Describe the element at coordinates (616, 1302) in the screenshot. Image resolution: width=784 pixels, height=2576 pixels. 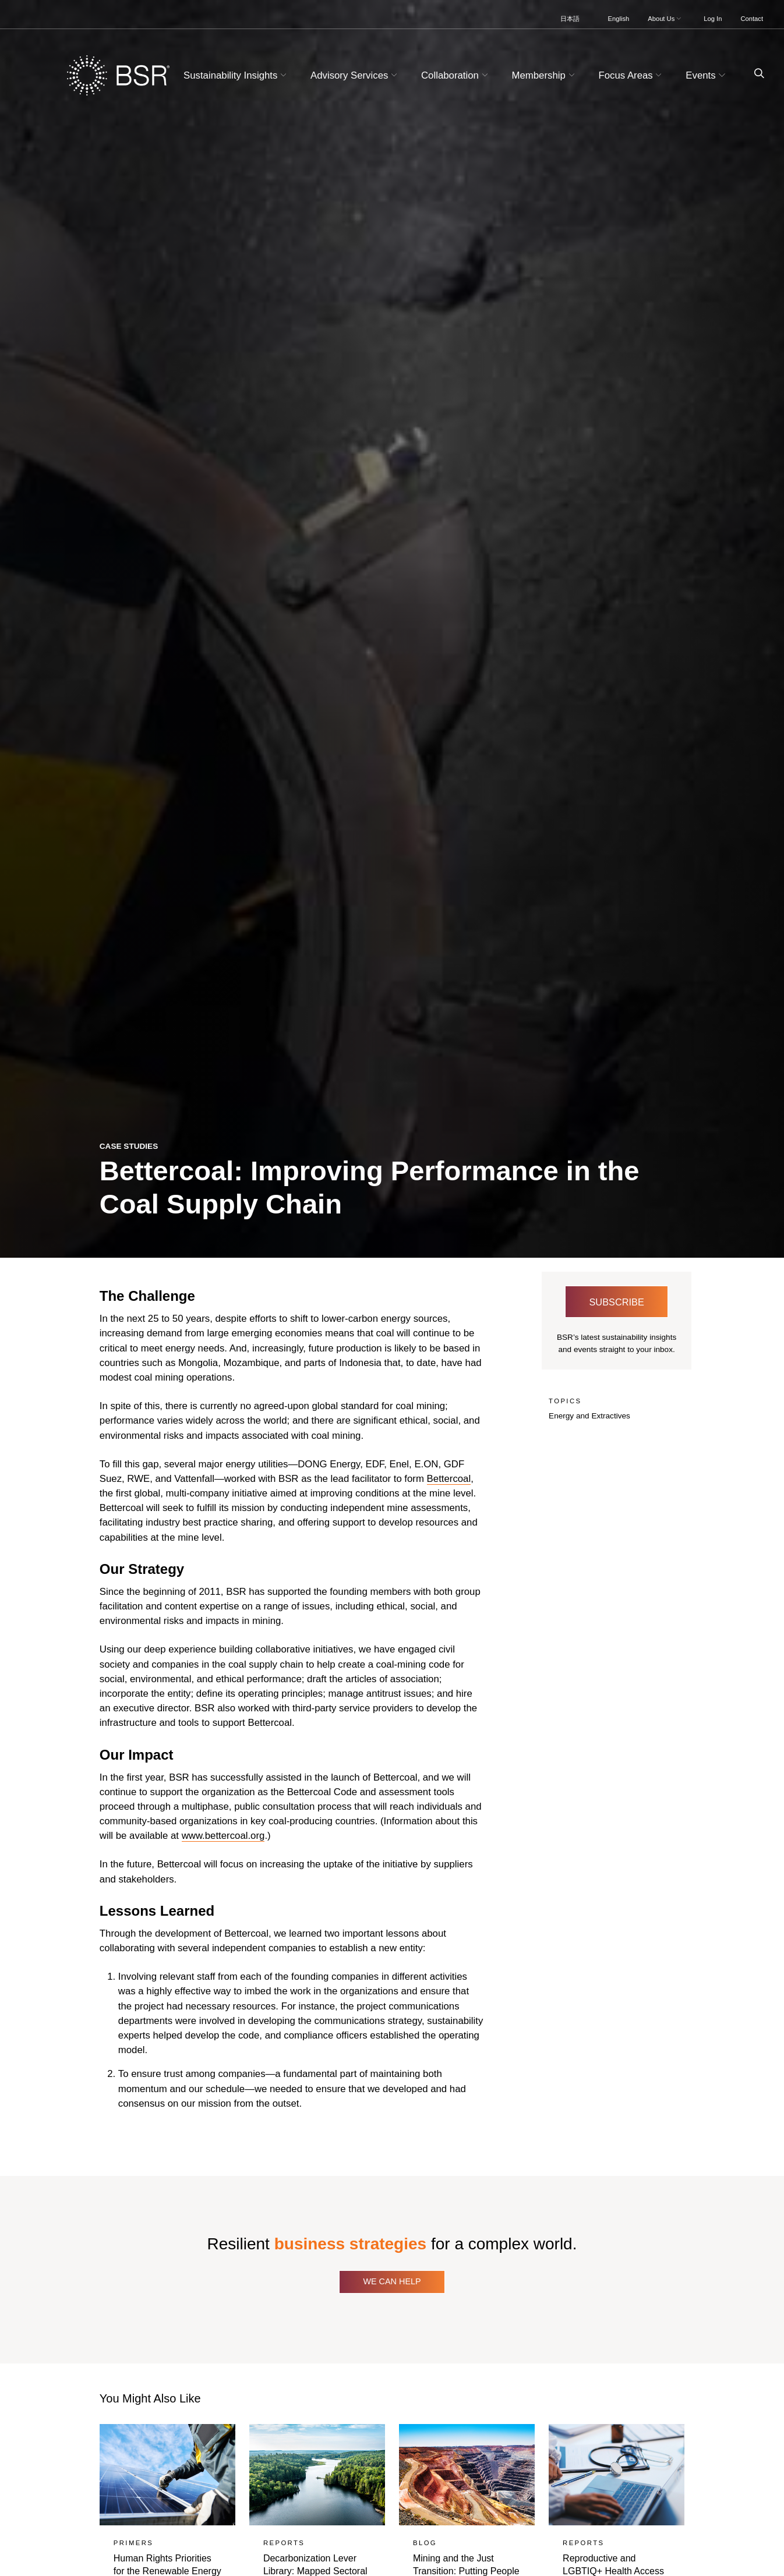
I see `Subscribe` at that location.